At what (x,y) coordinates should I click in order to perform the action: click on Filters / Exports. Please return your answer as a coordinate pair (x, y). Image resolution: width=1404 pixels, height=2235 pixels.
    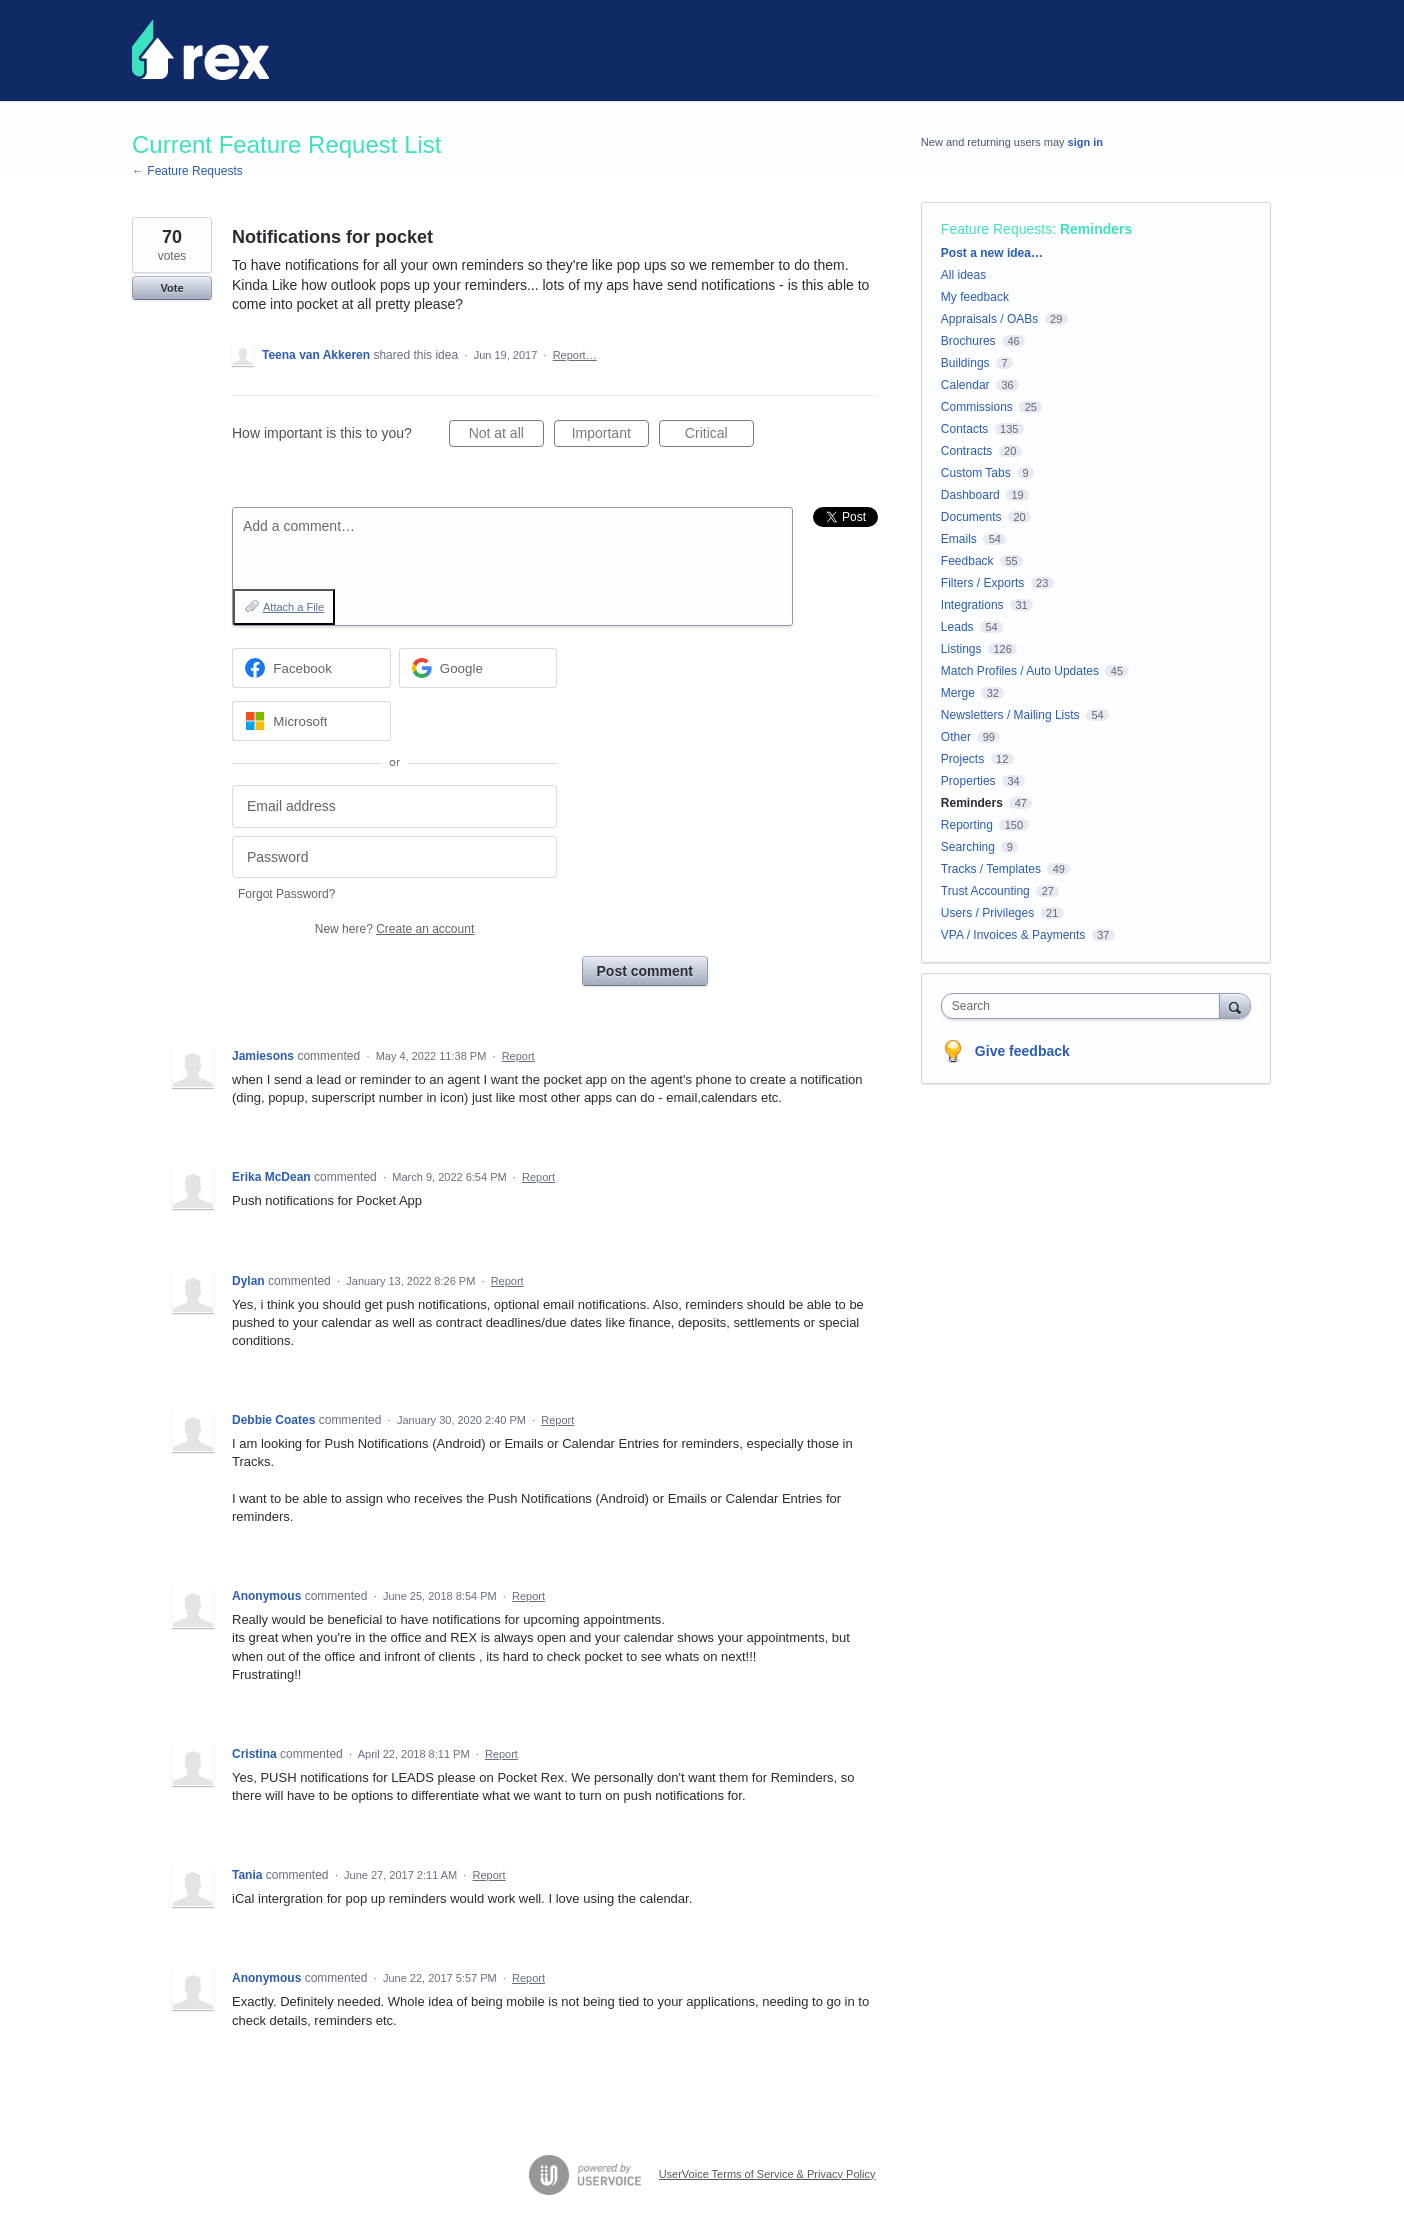
    Looking at the image, I should click on (982, 583).